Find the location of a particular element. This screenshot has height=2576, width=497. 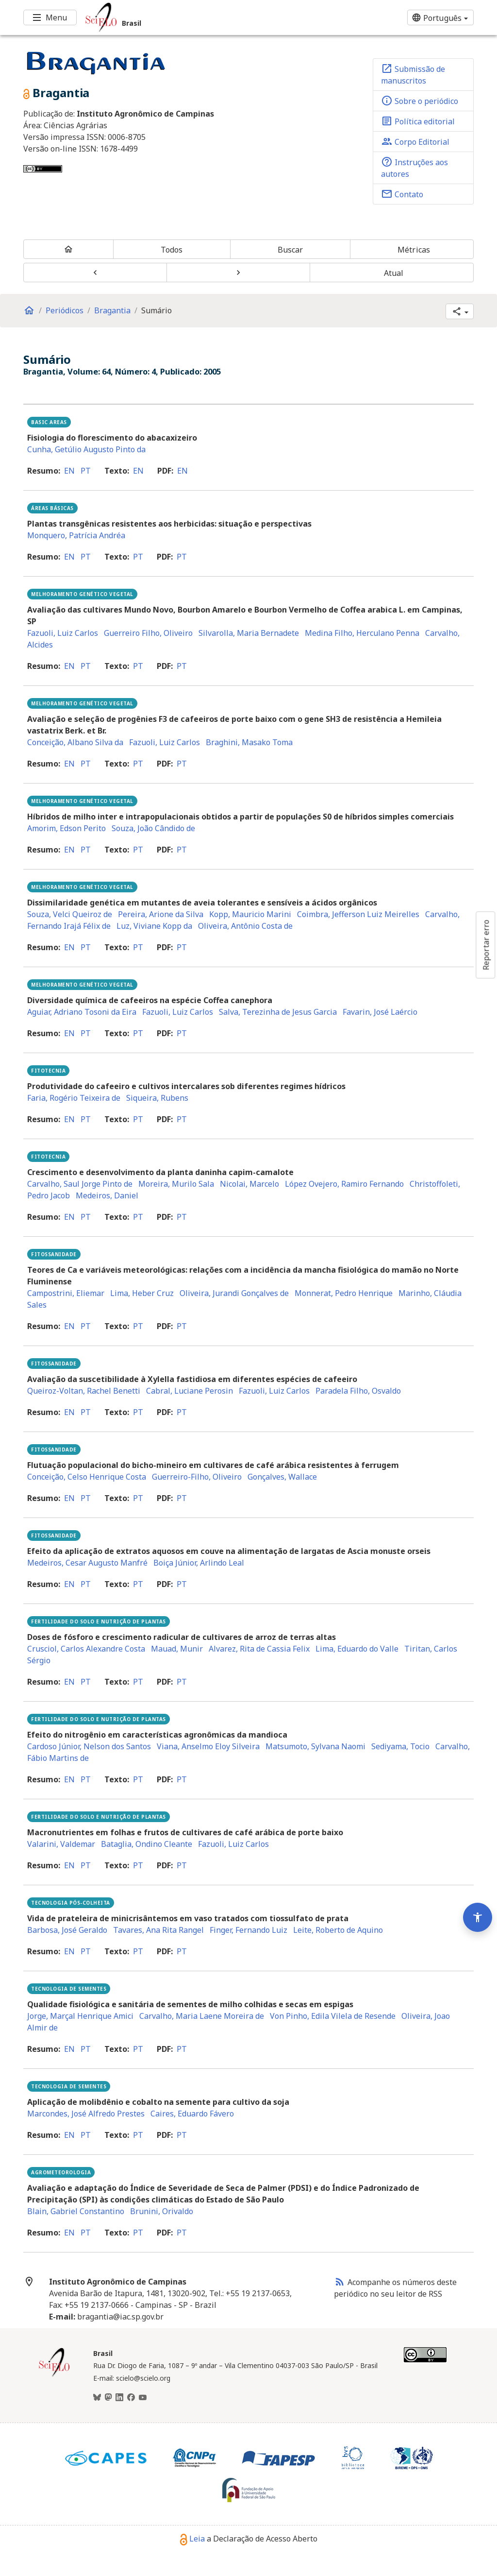

Lima, Heber Cruz is located at coordinates (142, 1293).